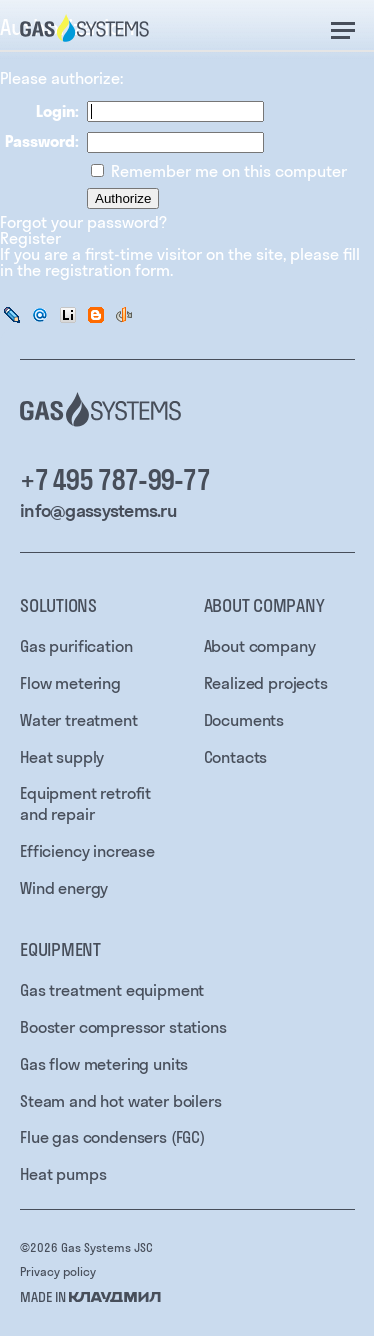 The height and width of the screenshot is (1336, 375). I want to click on Steam and hot water boilers, so click(121, 1101).